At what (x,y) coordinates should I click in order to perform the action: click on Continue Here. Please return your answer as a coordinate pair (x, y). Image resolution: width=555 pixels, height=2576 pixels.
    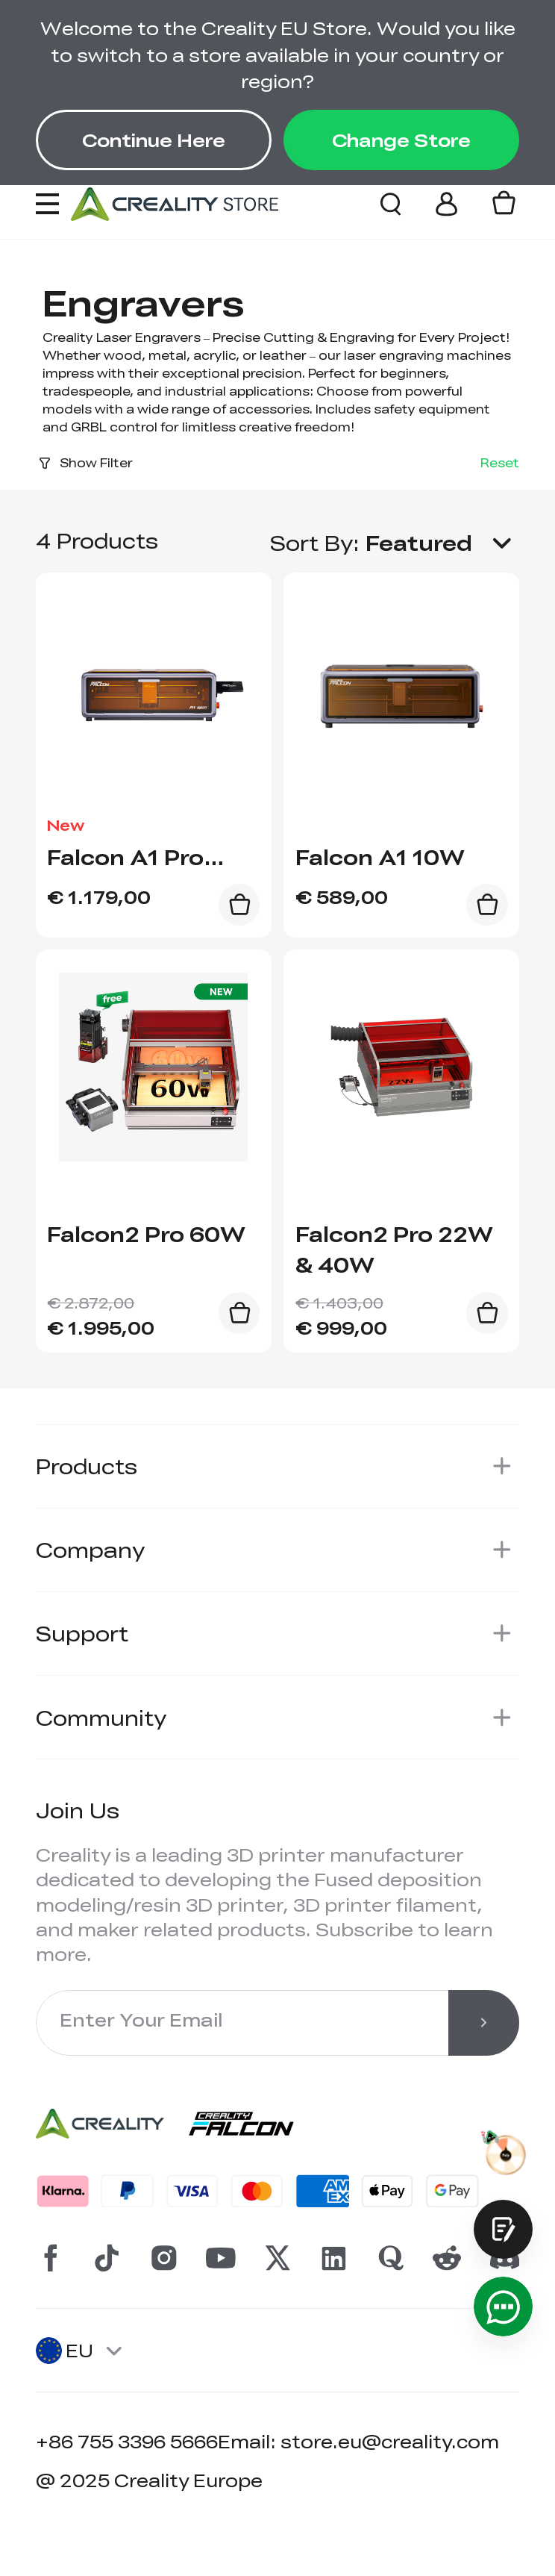
    Looking at the image, I should click on (153, 139).